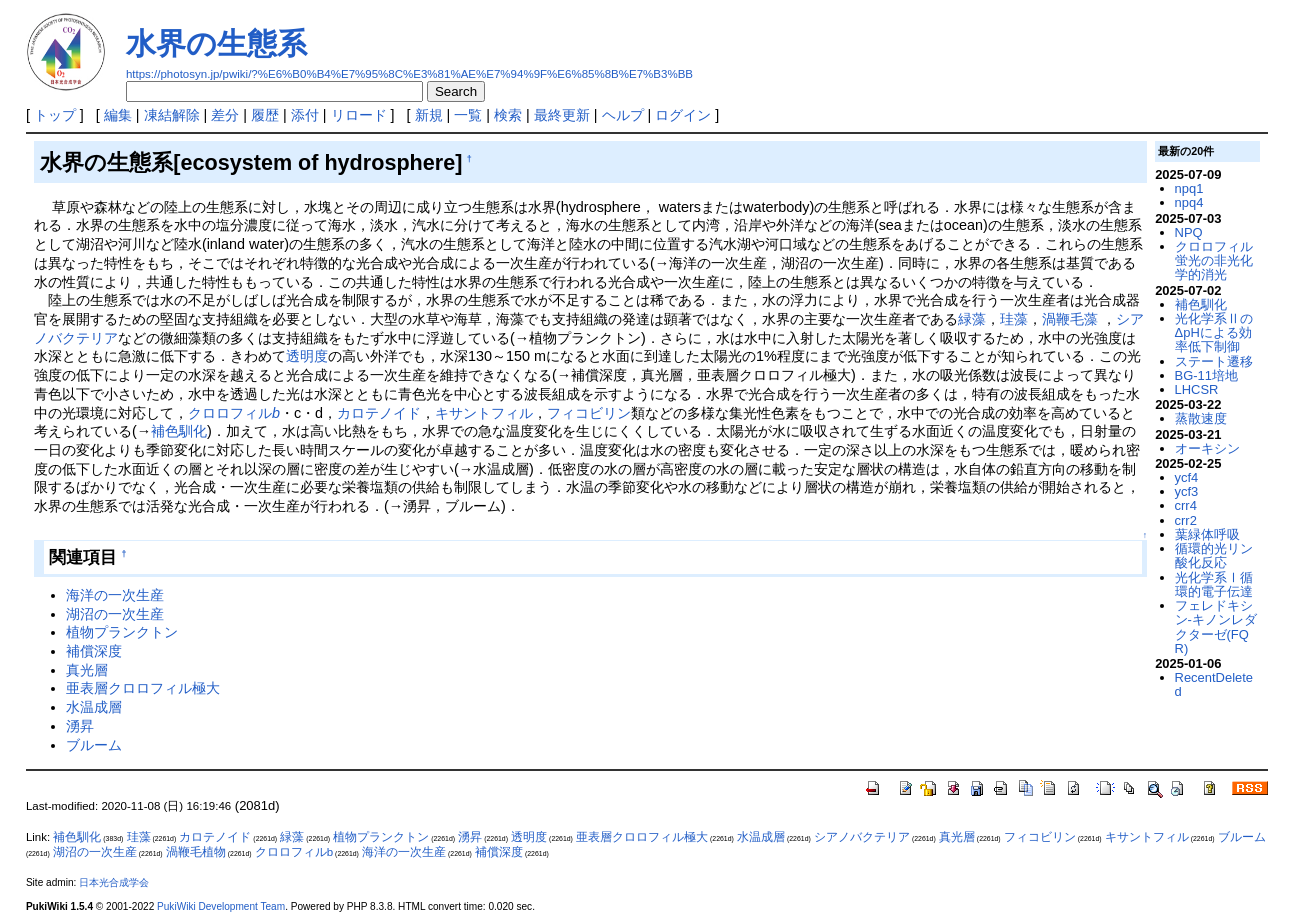 The height and width of the screenshot is (923, 1294). Describe the element at coordinates (1070, 319) in the screenshot. I see `渦鞭毛藻` at that location.